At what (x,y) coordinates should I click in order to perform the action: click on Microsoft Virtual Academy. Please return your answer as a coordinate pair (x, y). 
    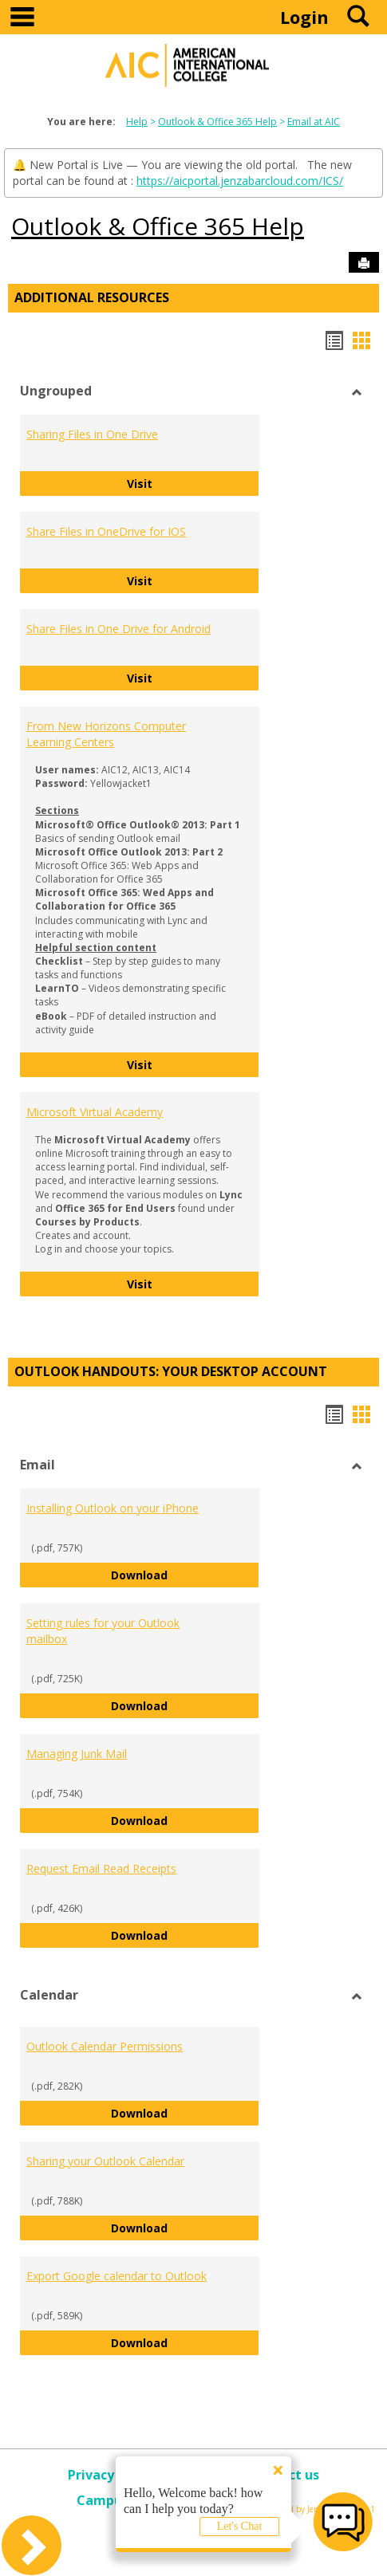
    Looking at the image, I should click on (94, 1111).